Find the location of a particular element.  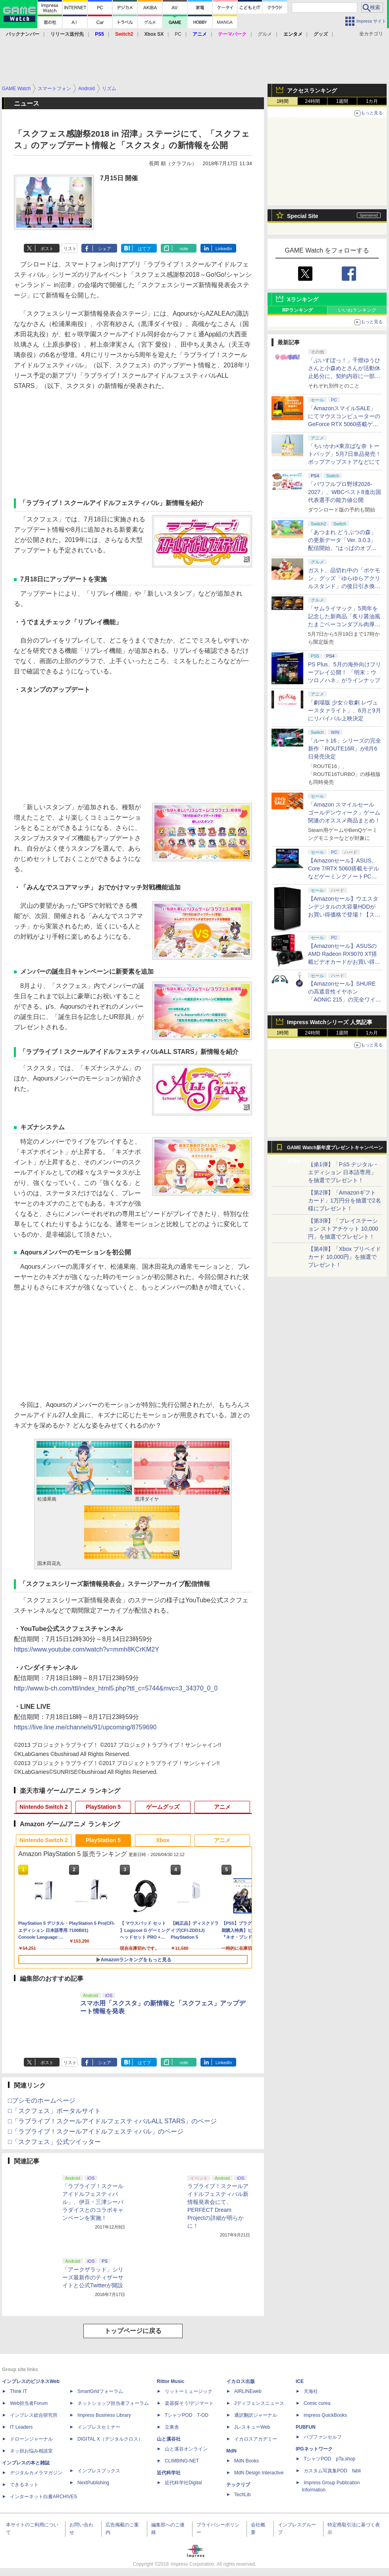

シェア is located at coordinates (104, 248).